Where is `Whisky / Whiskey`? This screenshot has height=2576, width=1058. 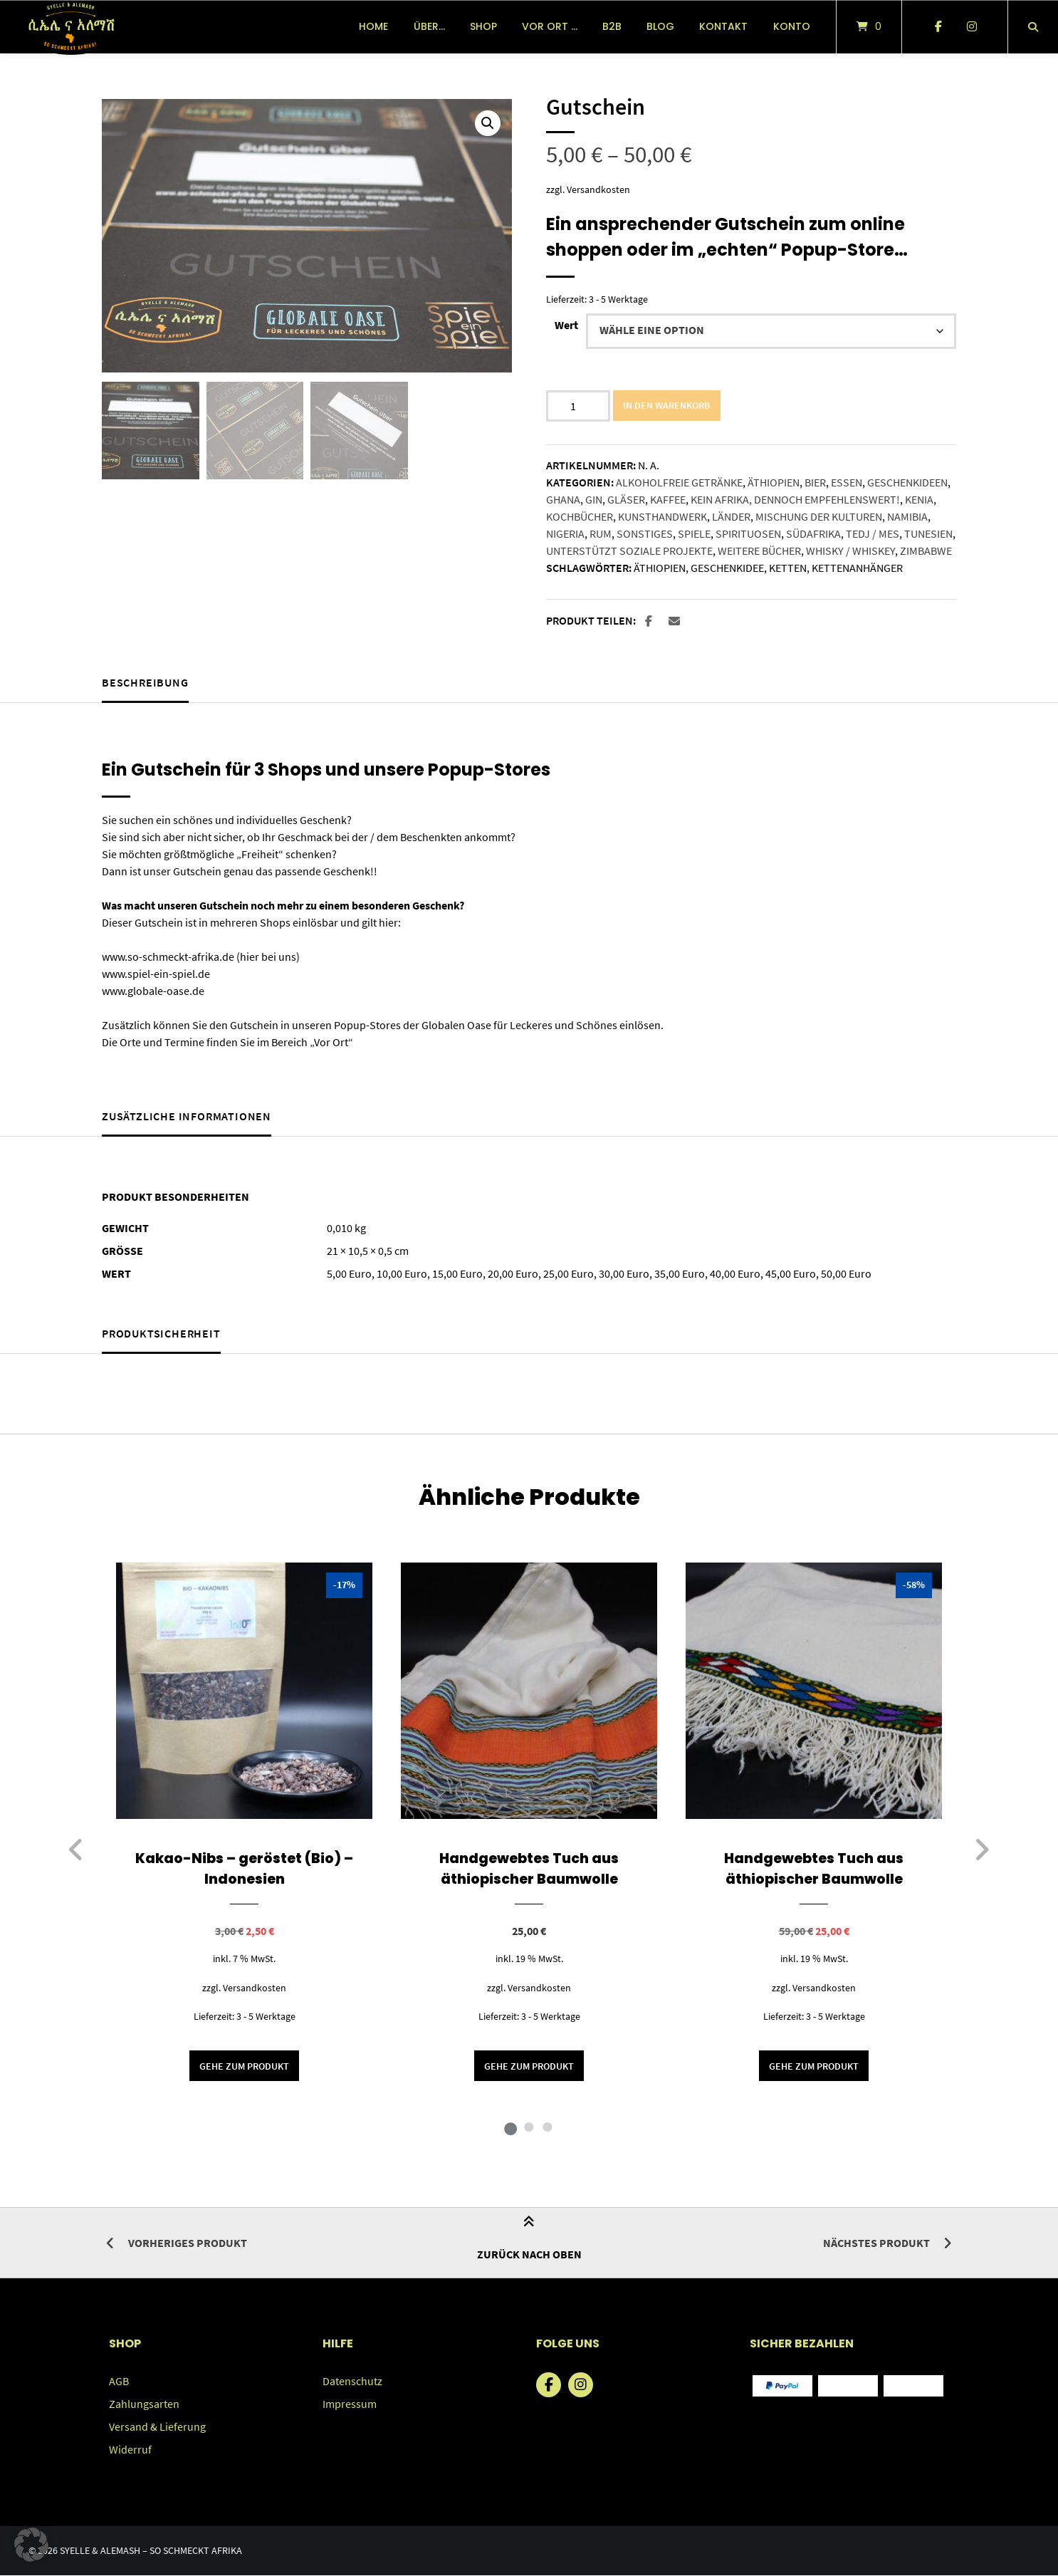
Whisky / Whiskey is located at coordinates (850, 550).